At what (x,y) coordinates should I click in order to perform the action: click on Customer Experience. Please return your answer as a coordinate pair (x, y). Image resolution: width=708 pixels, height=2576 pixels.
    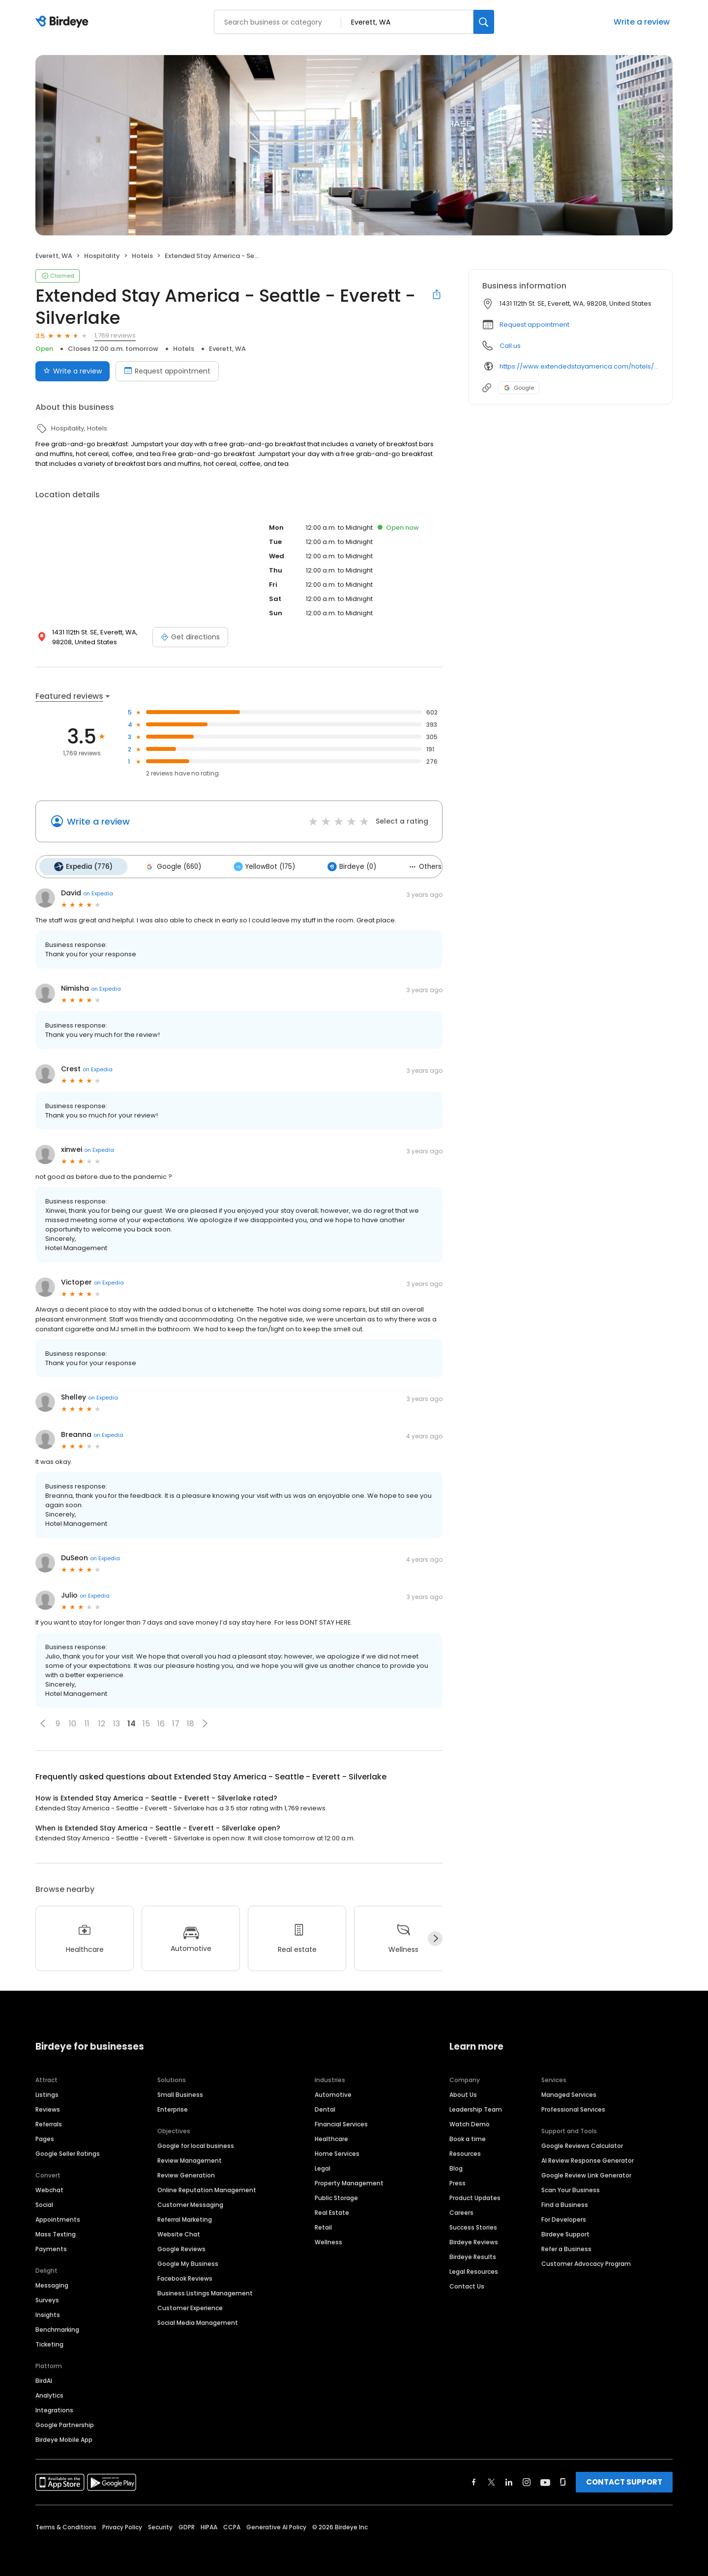
    Looking at the image, I should click on (190, 2305).